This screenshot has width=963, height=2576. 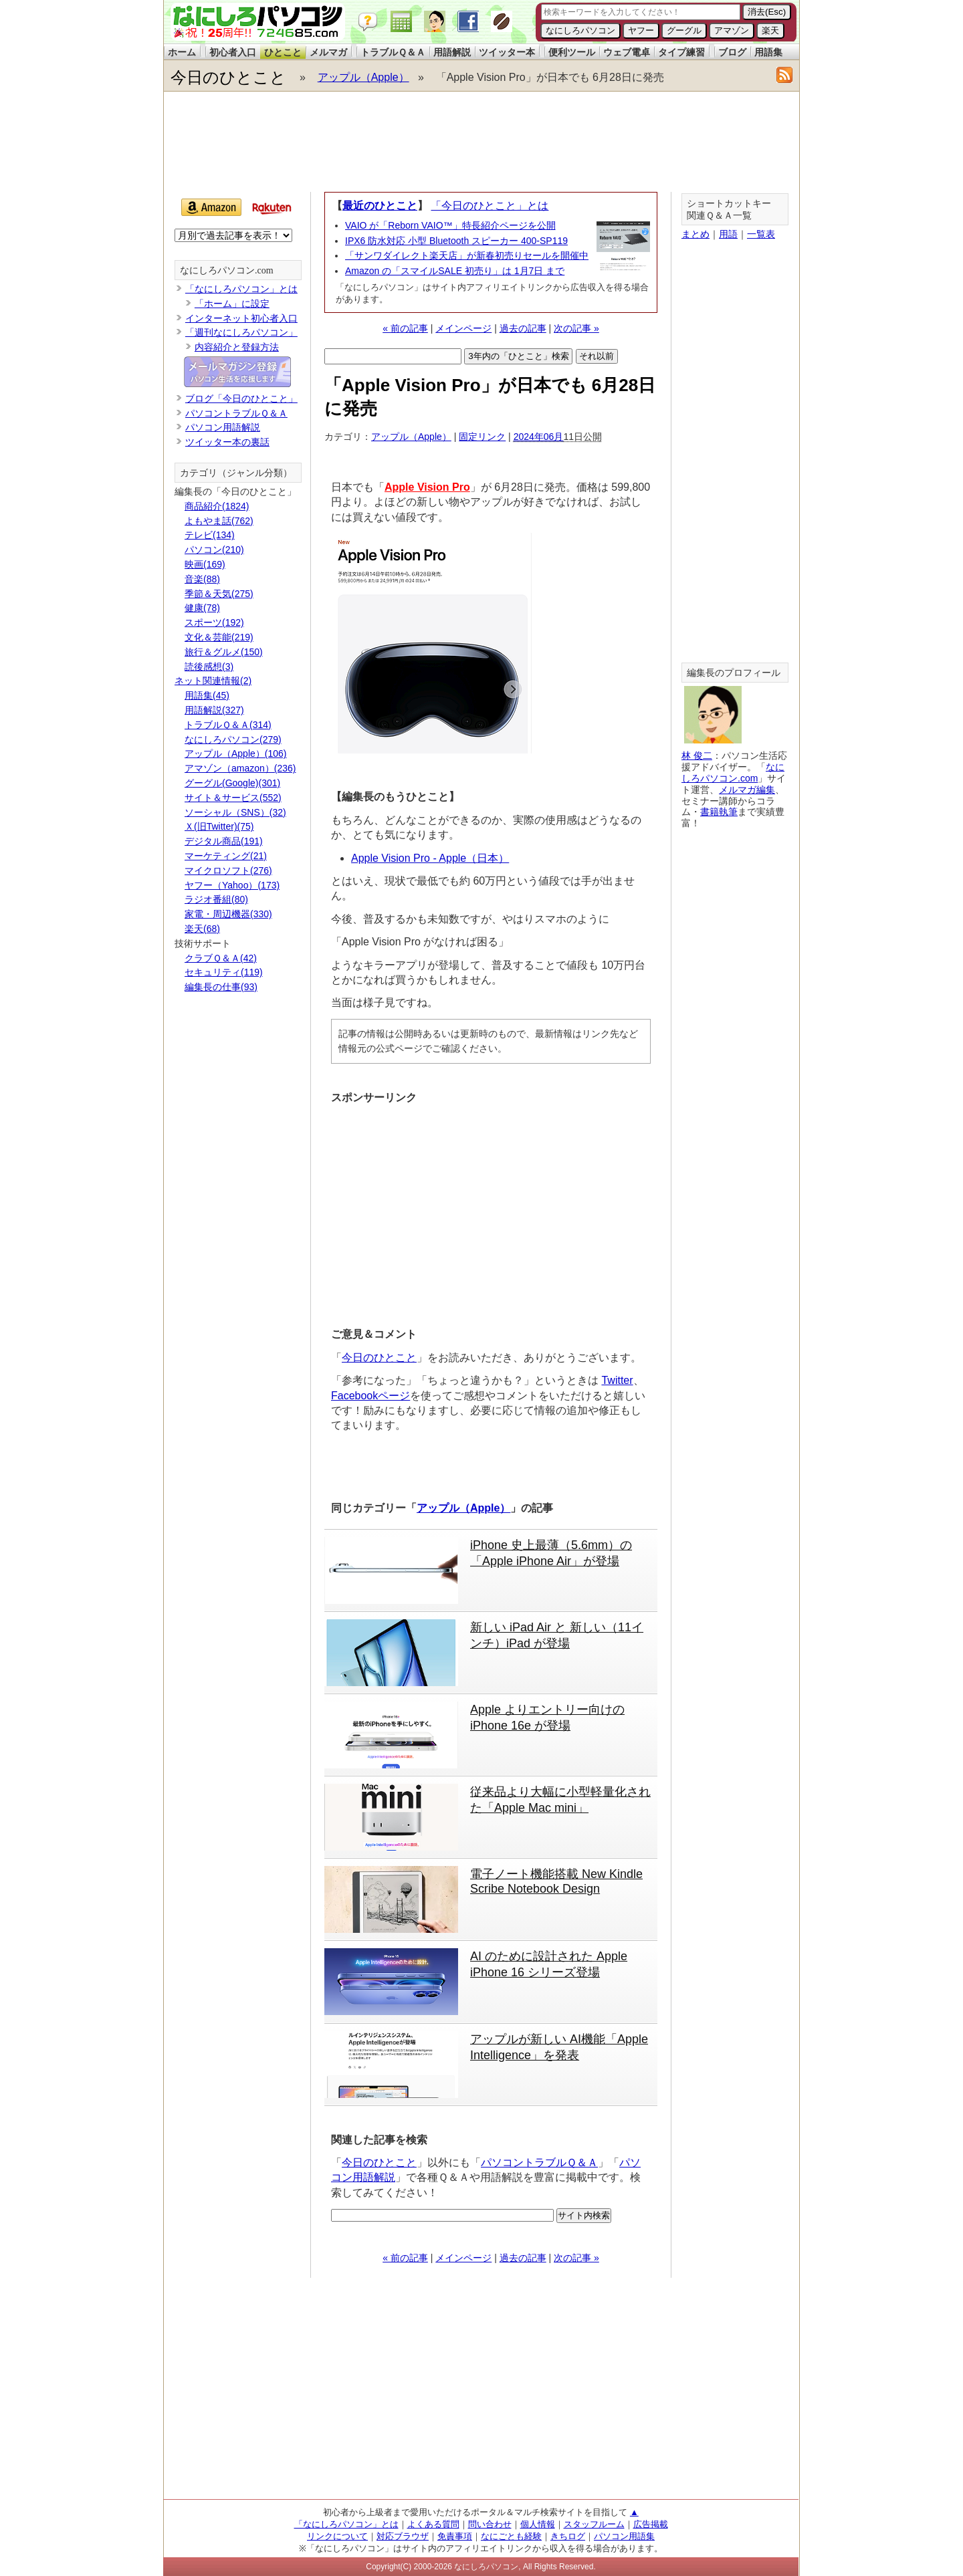 What do you see at coordinates (681, 52) in the screenshot?
I see `タイプ練習` at bounding box center [681, 52].